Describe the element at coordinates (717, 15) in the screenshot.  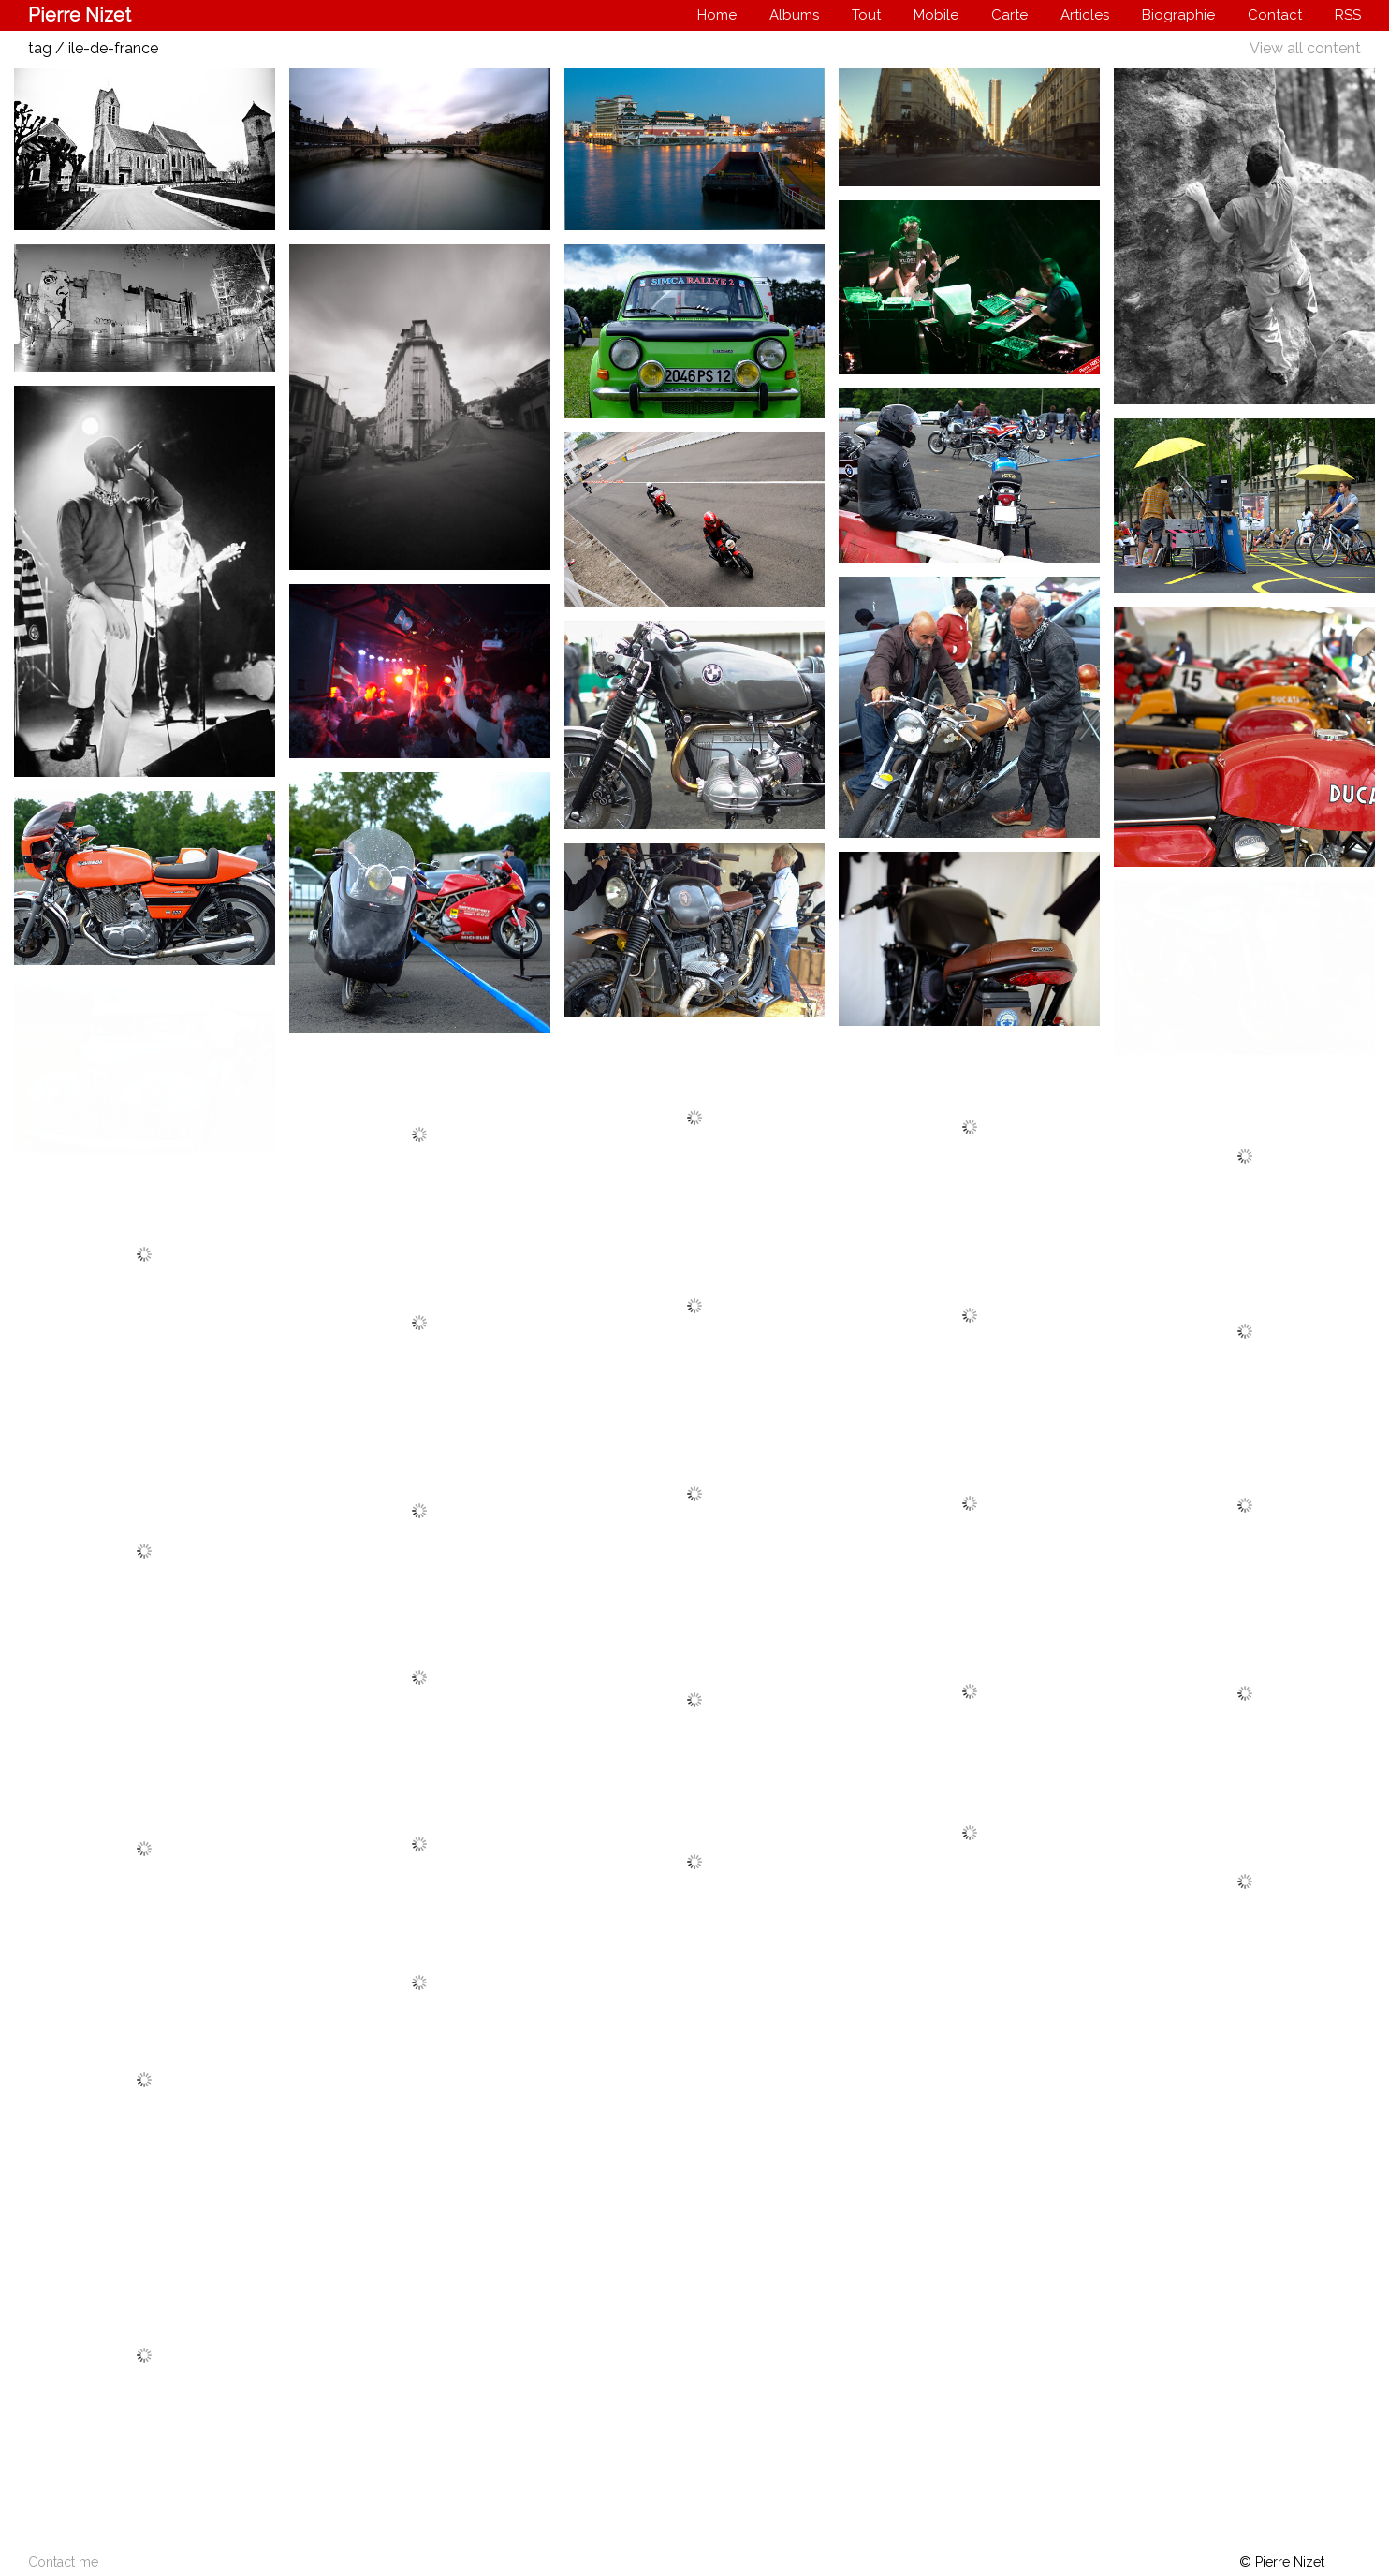
I see `Home` at that location.